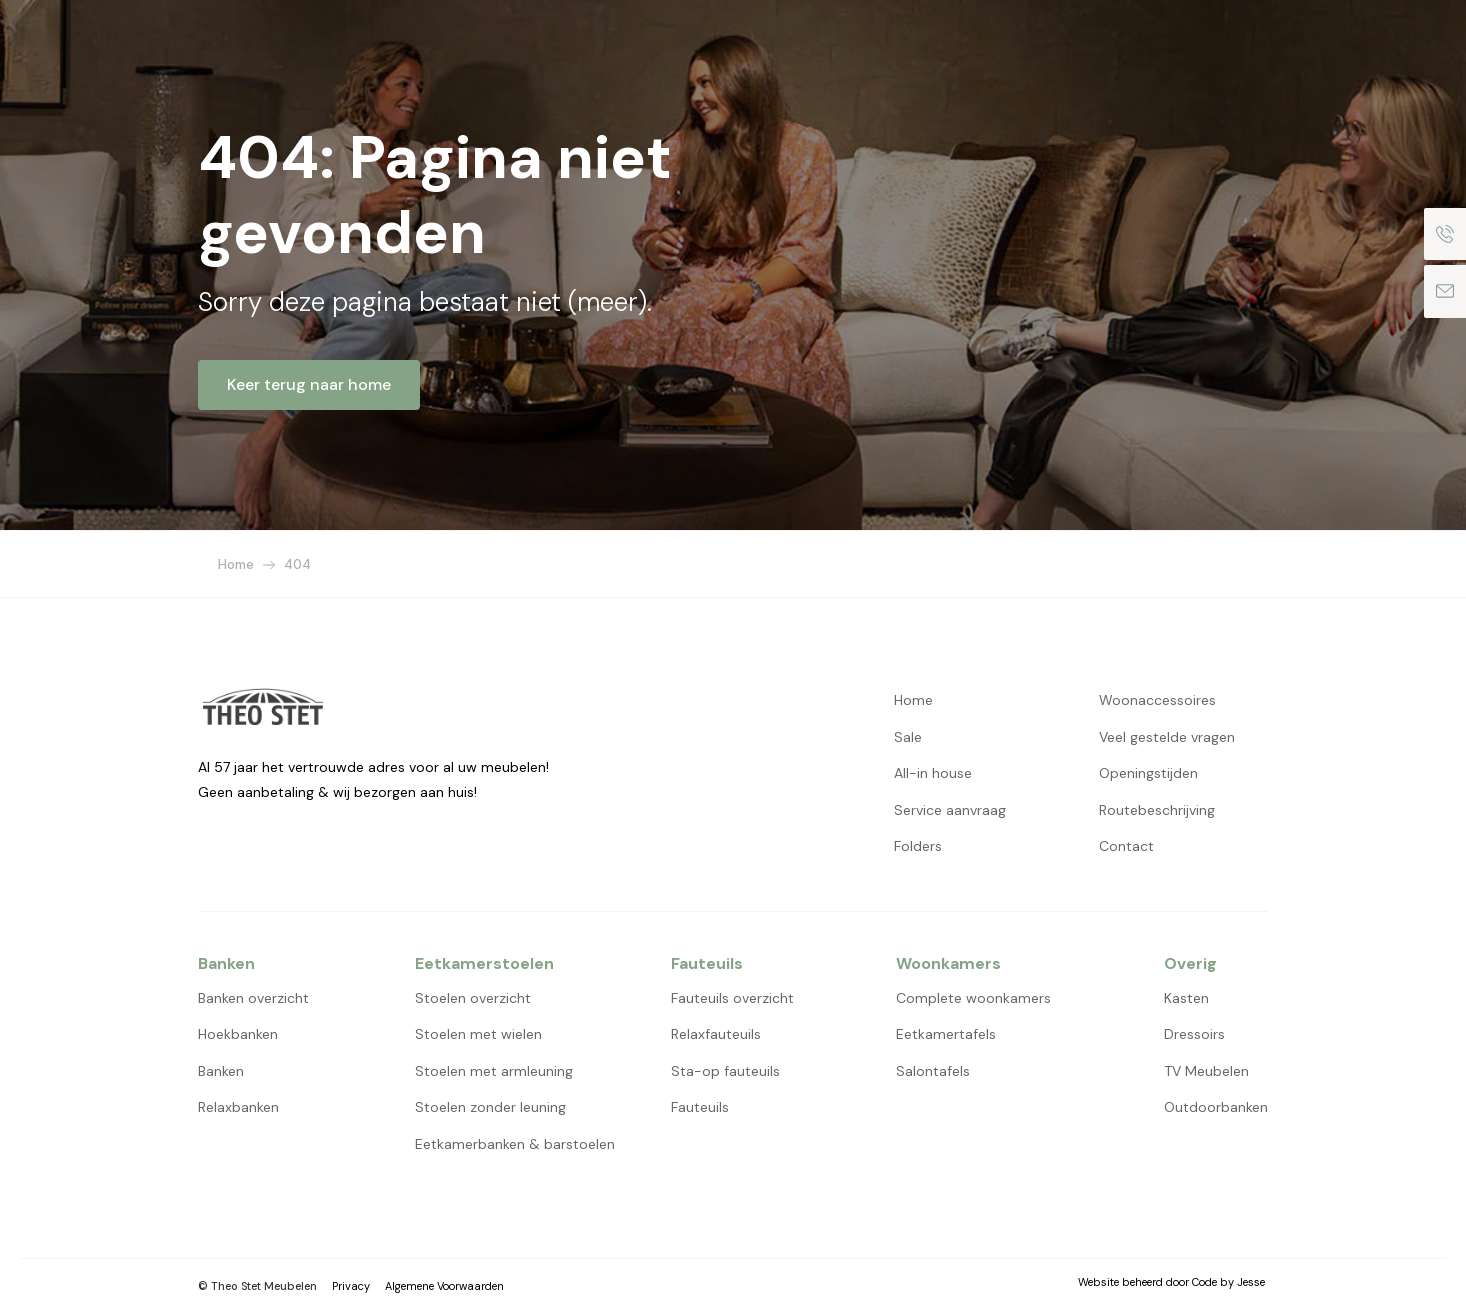 This screenshot has width=1466, height=1312. Describe the element at coordinates (933, 773) in the screenshot. I see `All-in house` at that location.